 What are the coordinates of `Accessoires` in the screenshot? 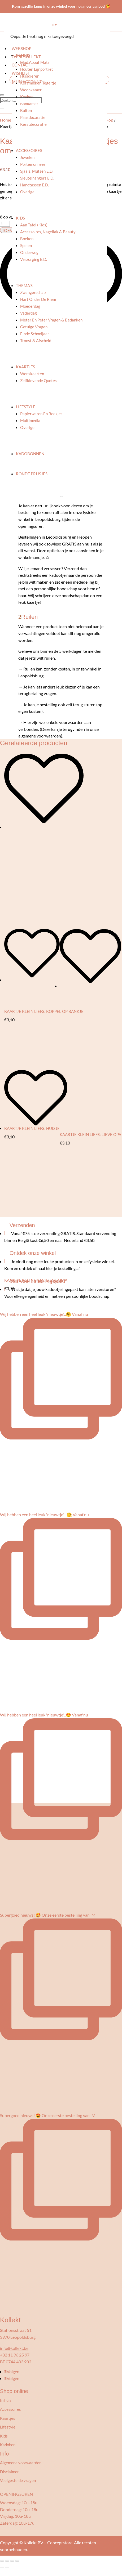 It's located at (29, 150).